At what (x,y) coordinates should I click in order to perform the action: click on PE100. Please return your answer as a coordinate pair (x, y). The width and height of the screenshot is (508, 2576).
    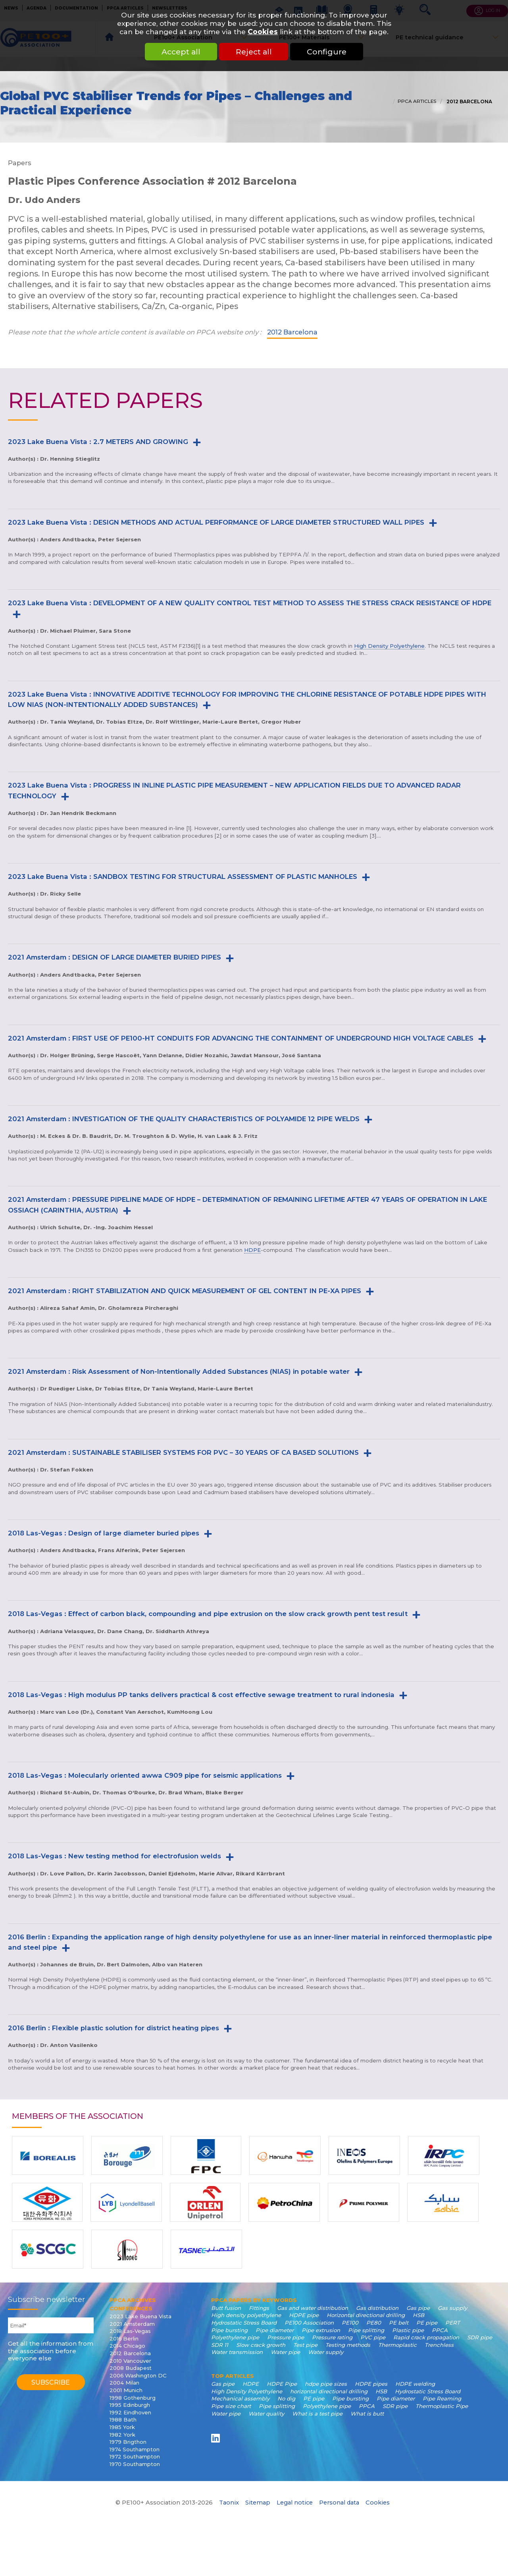
    Looking at the image, I should click on (350, 2322).